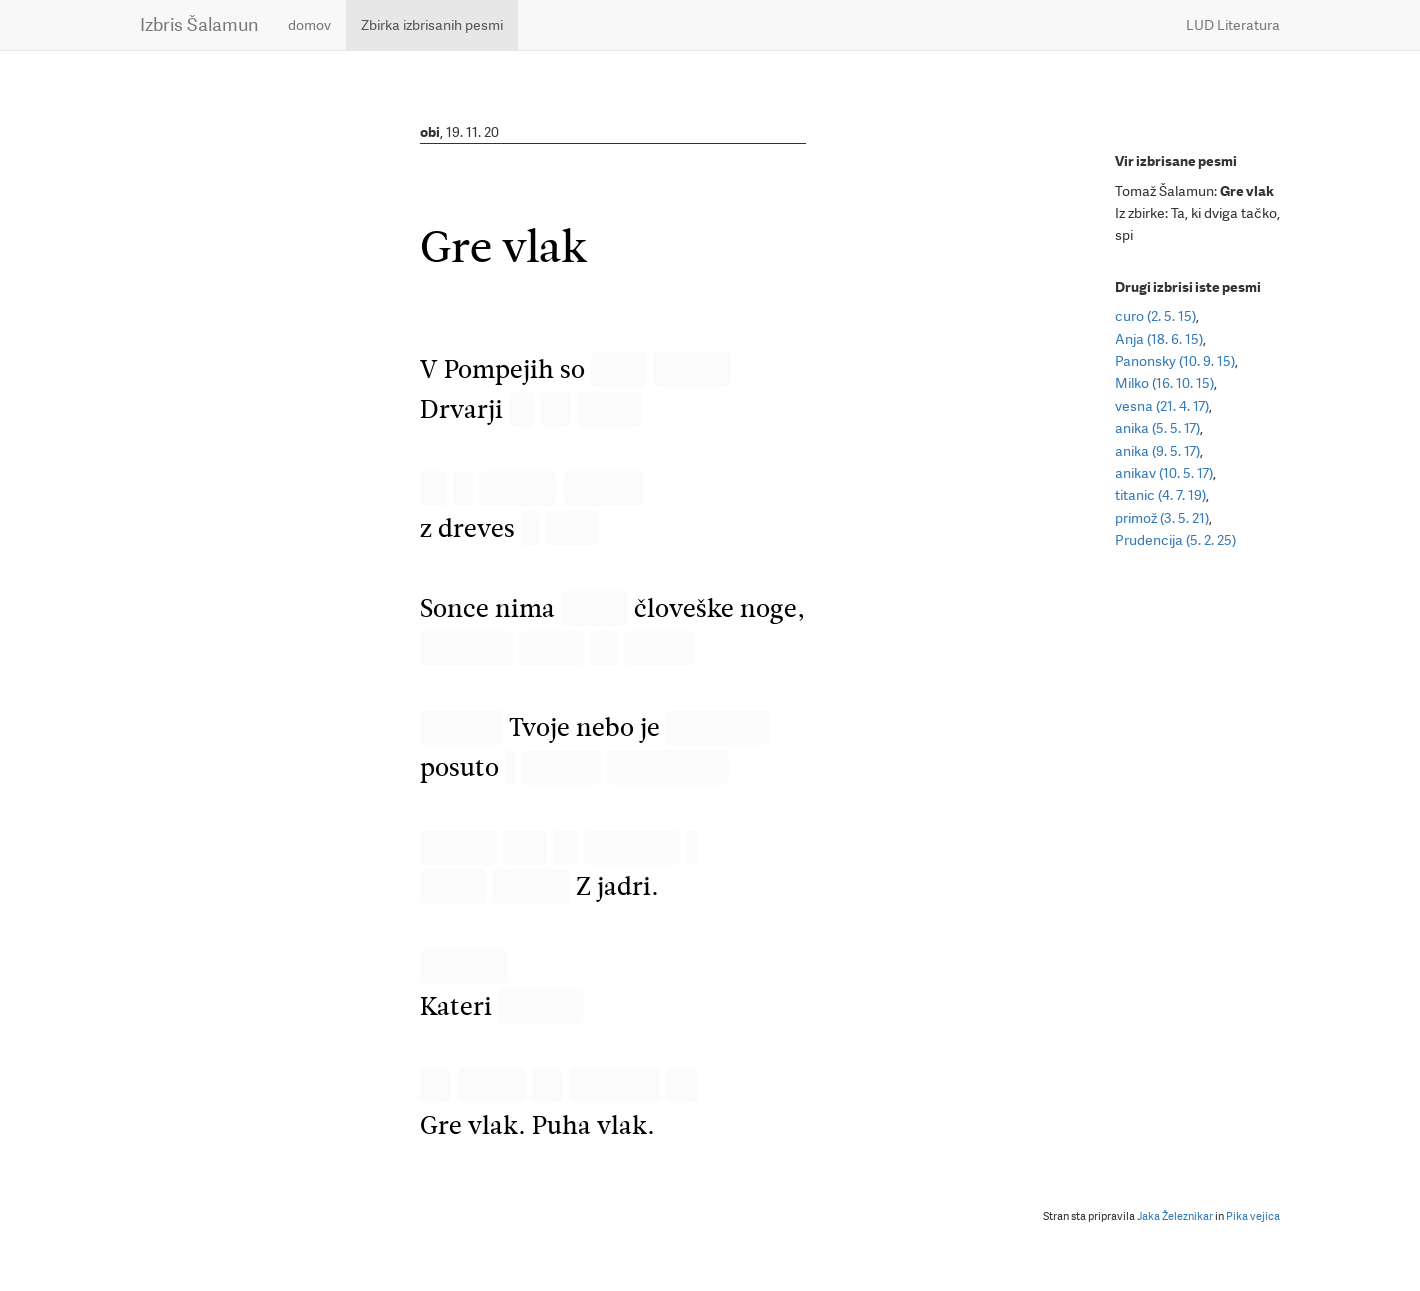  What do you see at coordinates (1162, 518) in the screenshot?
I see `primož (3. 5. 21)` at bounding box center [1162, 518].